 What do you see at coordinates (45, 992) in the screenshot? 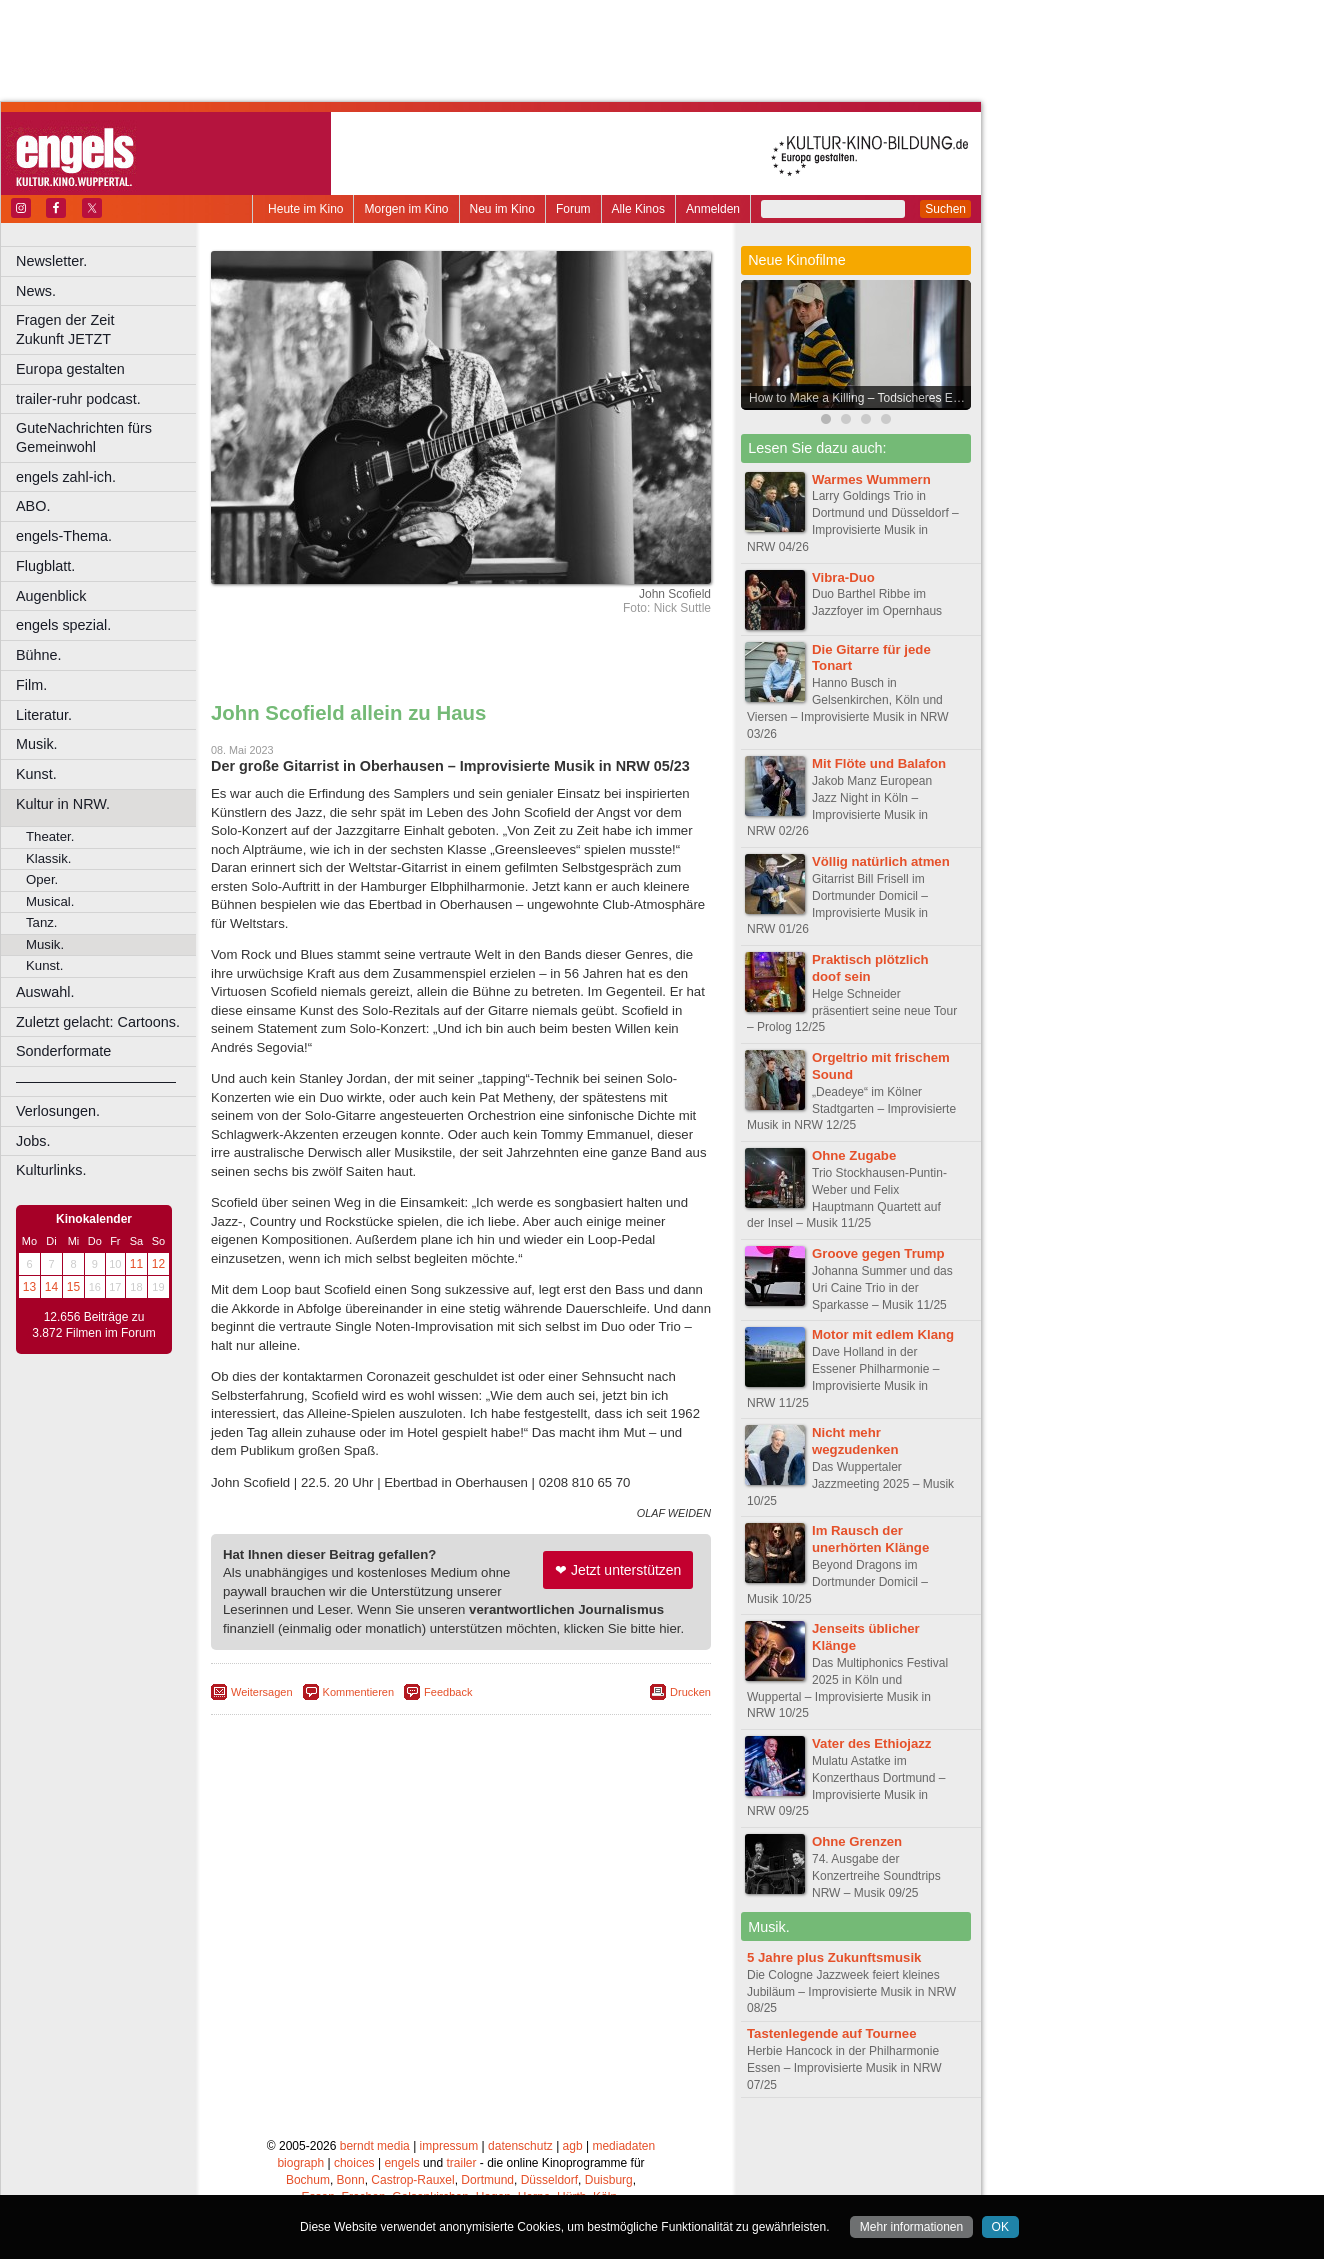
I see `Auswahl.` at bounding box center [45, 992].